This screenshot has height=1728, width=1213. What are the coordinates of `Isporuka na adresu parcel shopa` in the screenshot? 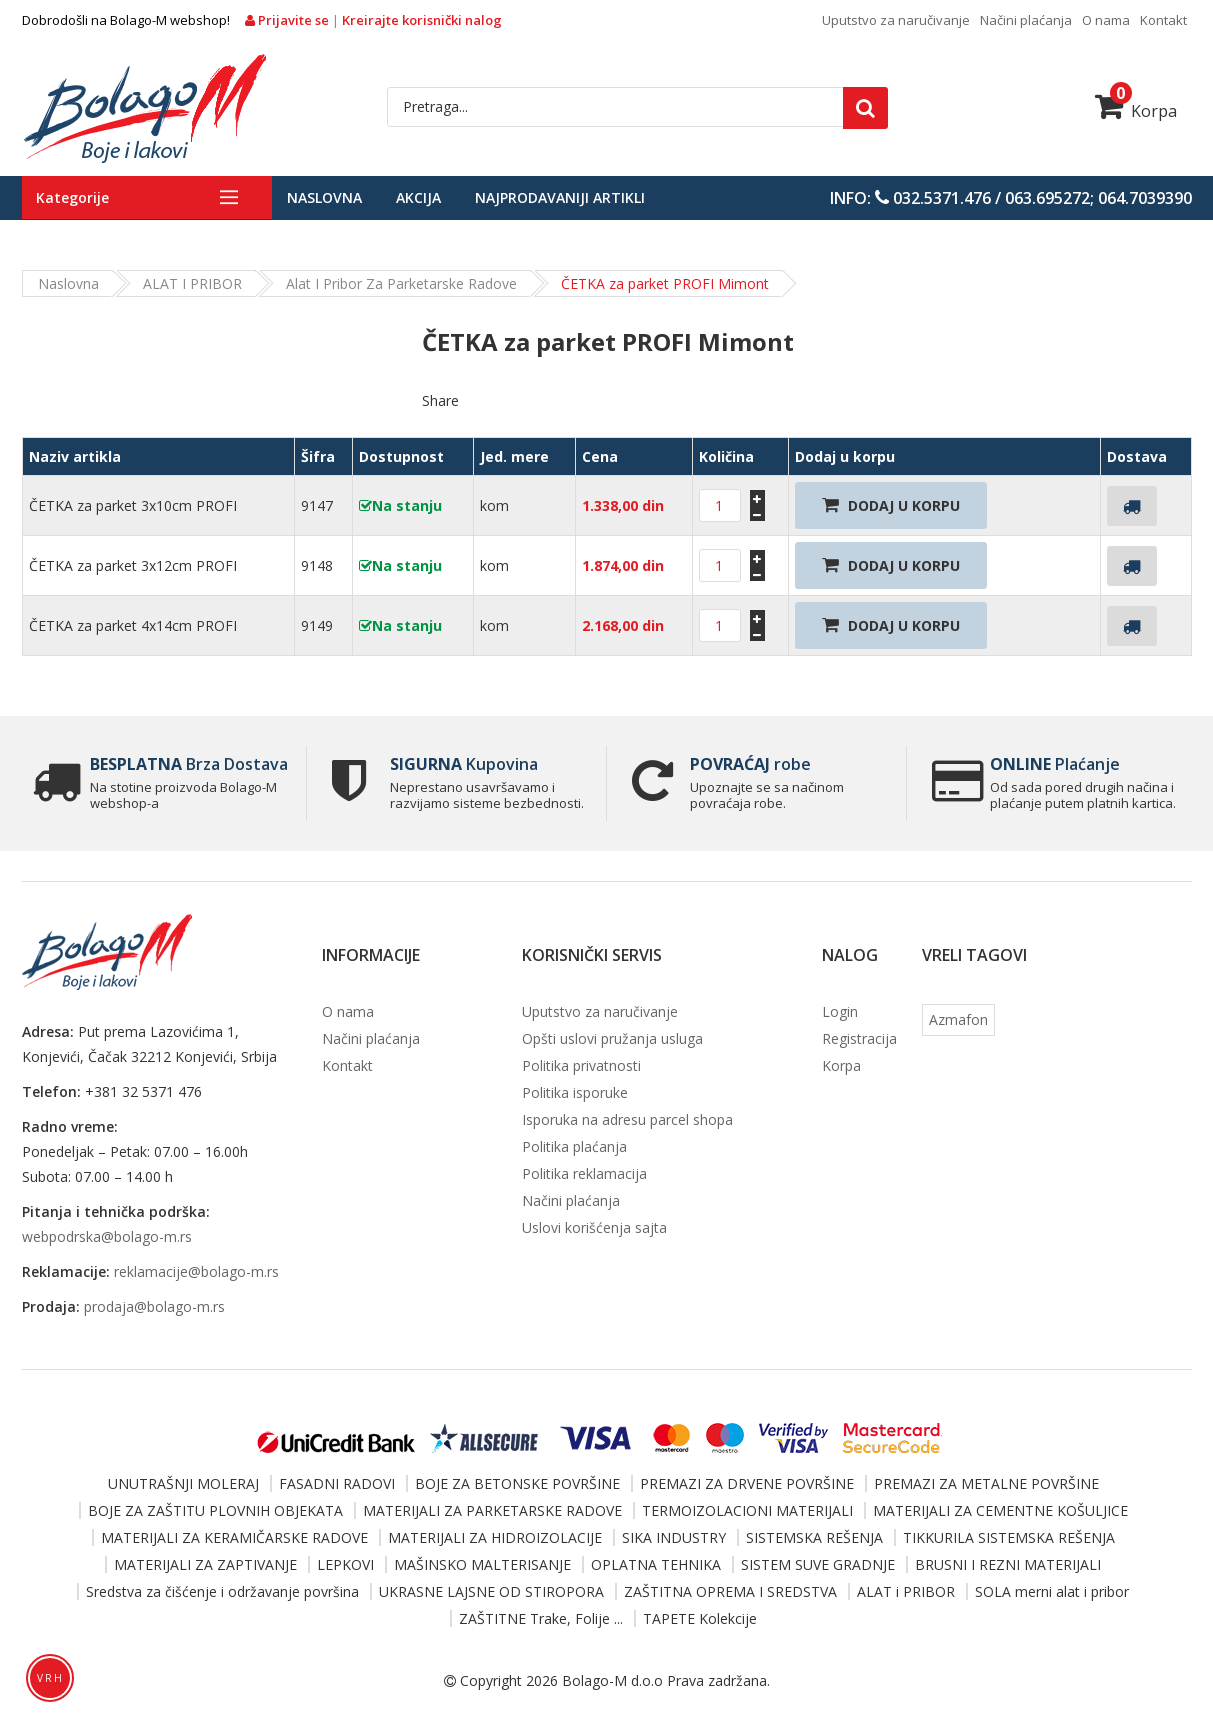 It's located at (627, 1119).